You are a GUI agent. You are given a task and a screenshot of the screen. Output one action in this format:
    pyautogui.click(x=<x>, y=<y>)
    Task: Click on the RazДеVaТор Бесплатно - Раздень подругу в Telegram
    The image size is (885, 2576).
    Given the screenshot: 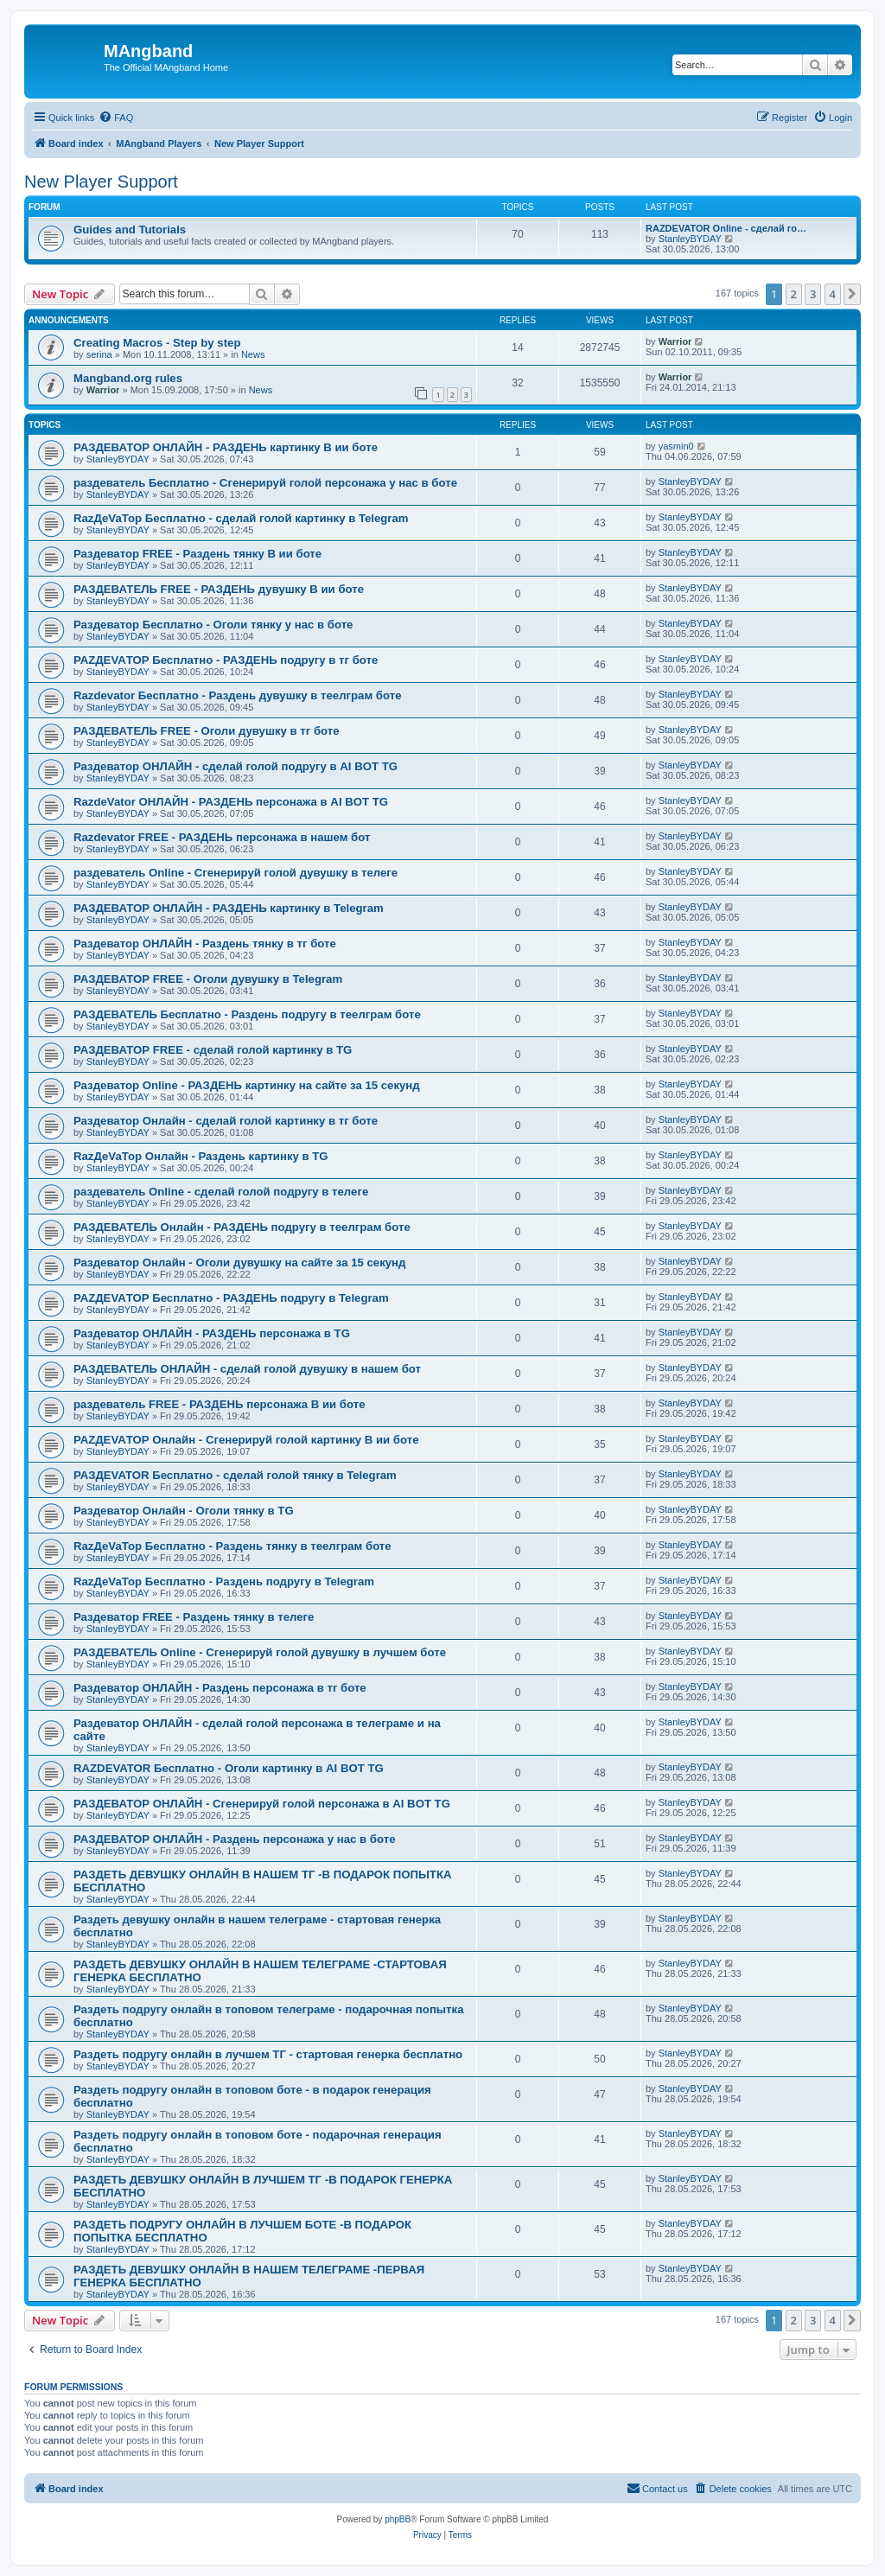 What is the action you would take?
    pyautogui.click(x=223, y=1581)
    